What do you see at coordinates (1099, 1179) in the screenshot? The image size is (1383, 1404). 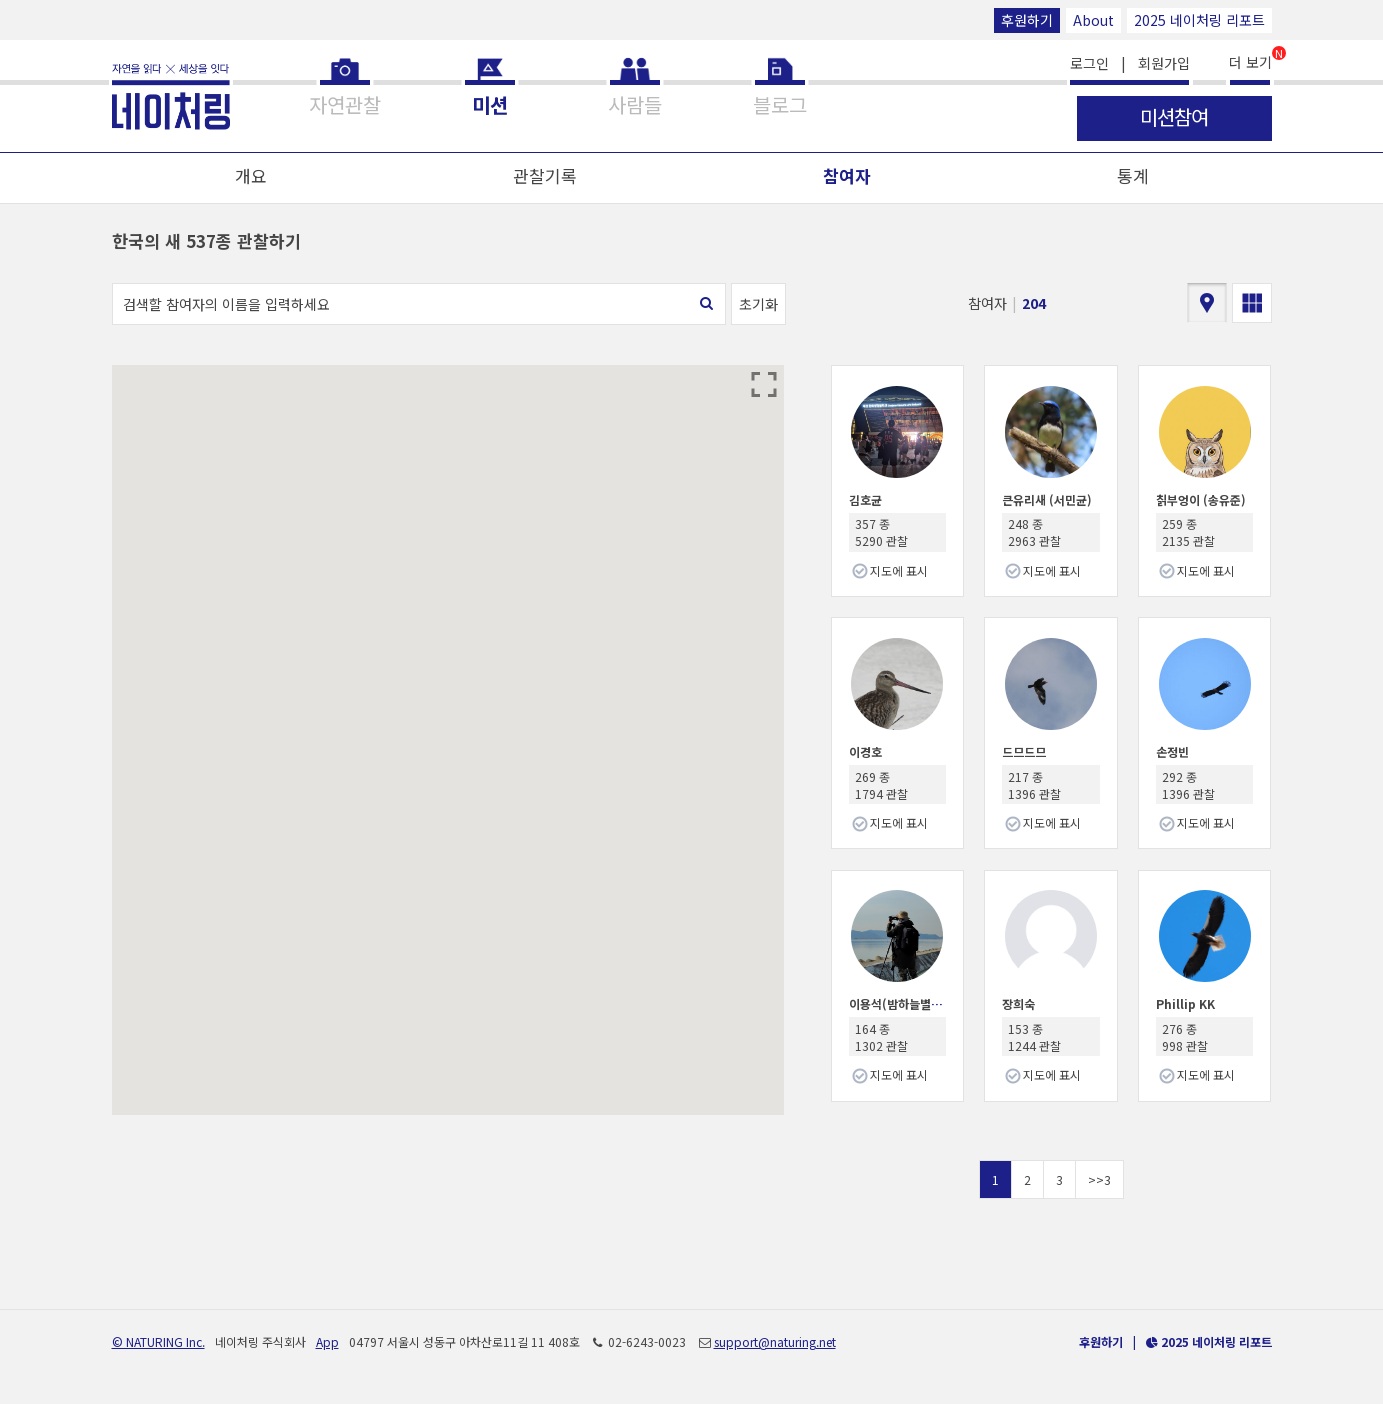 I see `>>3` at bounding box center [1099, 1179].